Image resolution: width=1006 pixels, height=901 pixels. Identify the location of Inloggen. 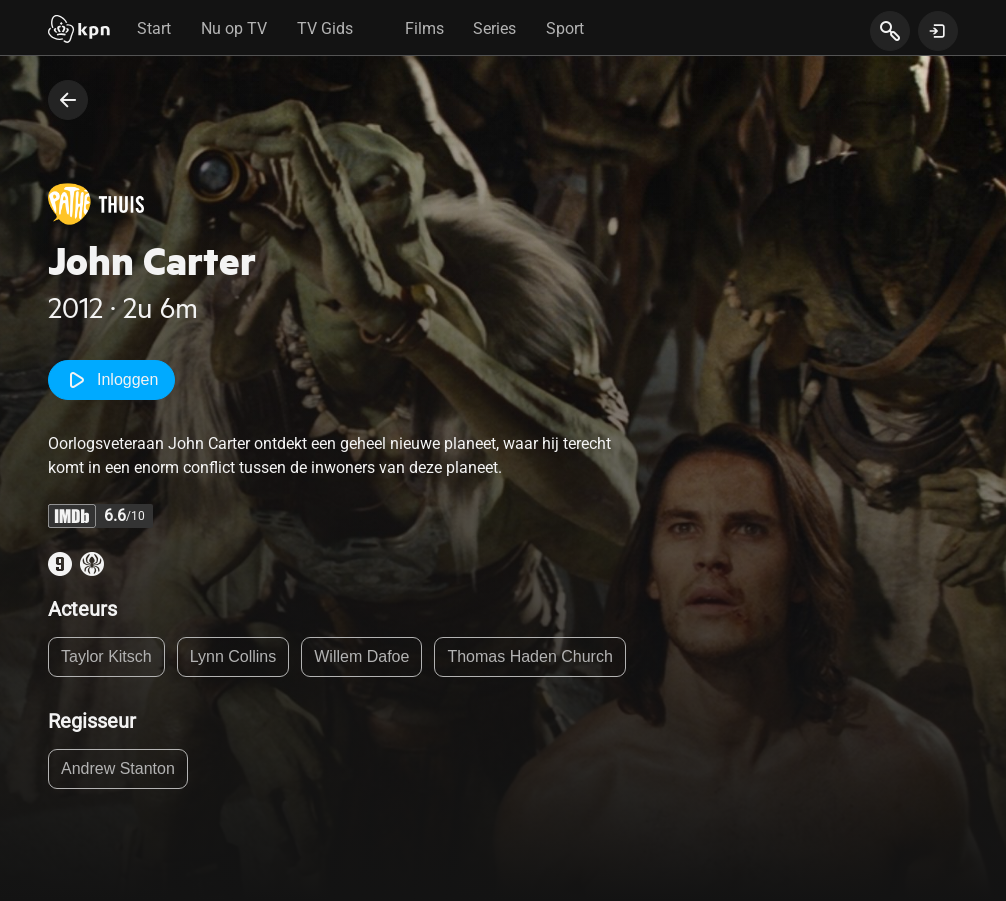
(111, 380).